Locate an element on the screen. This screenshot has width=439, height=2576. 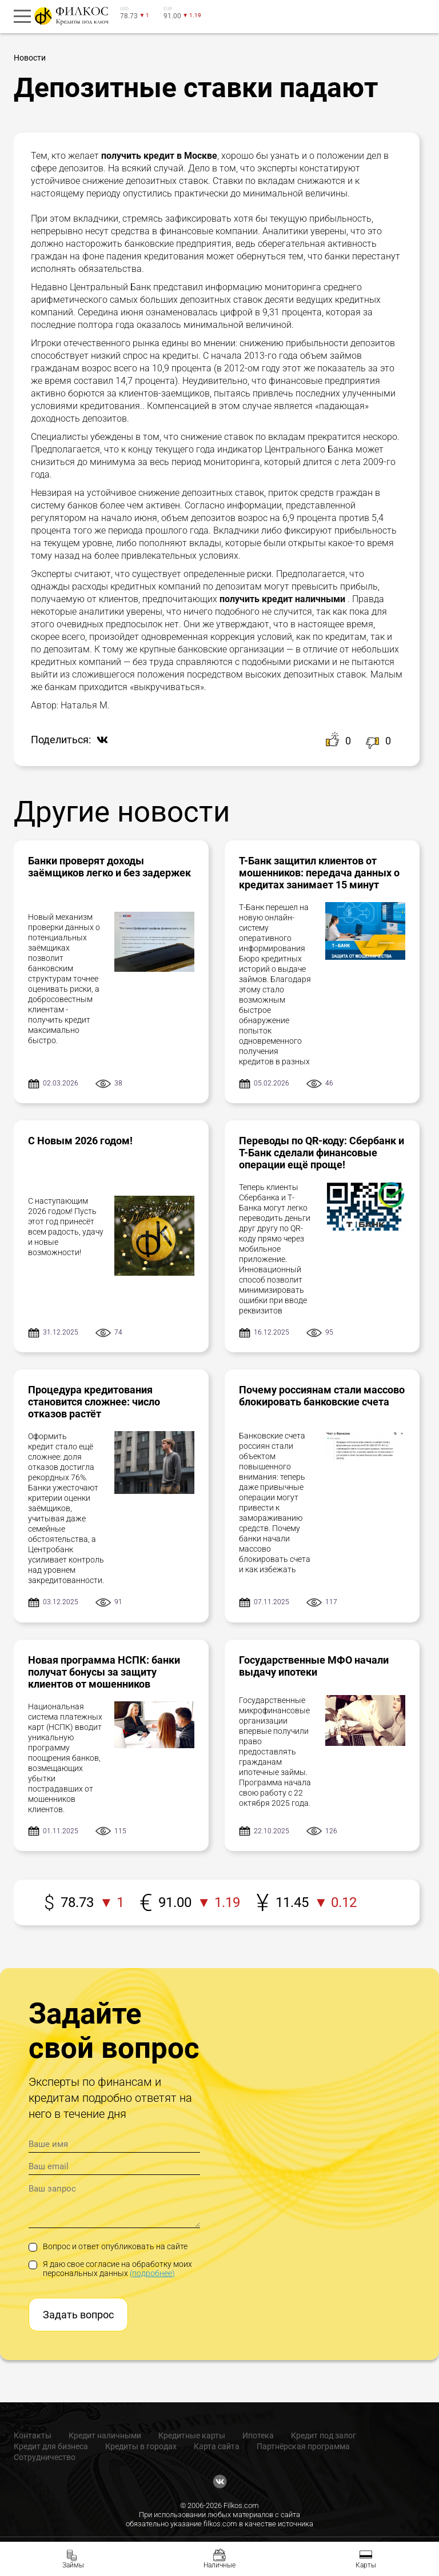
Наличные is located at coordinates (219, 2565).